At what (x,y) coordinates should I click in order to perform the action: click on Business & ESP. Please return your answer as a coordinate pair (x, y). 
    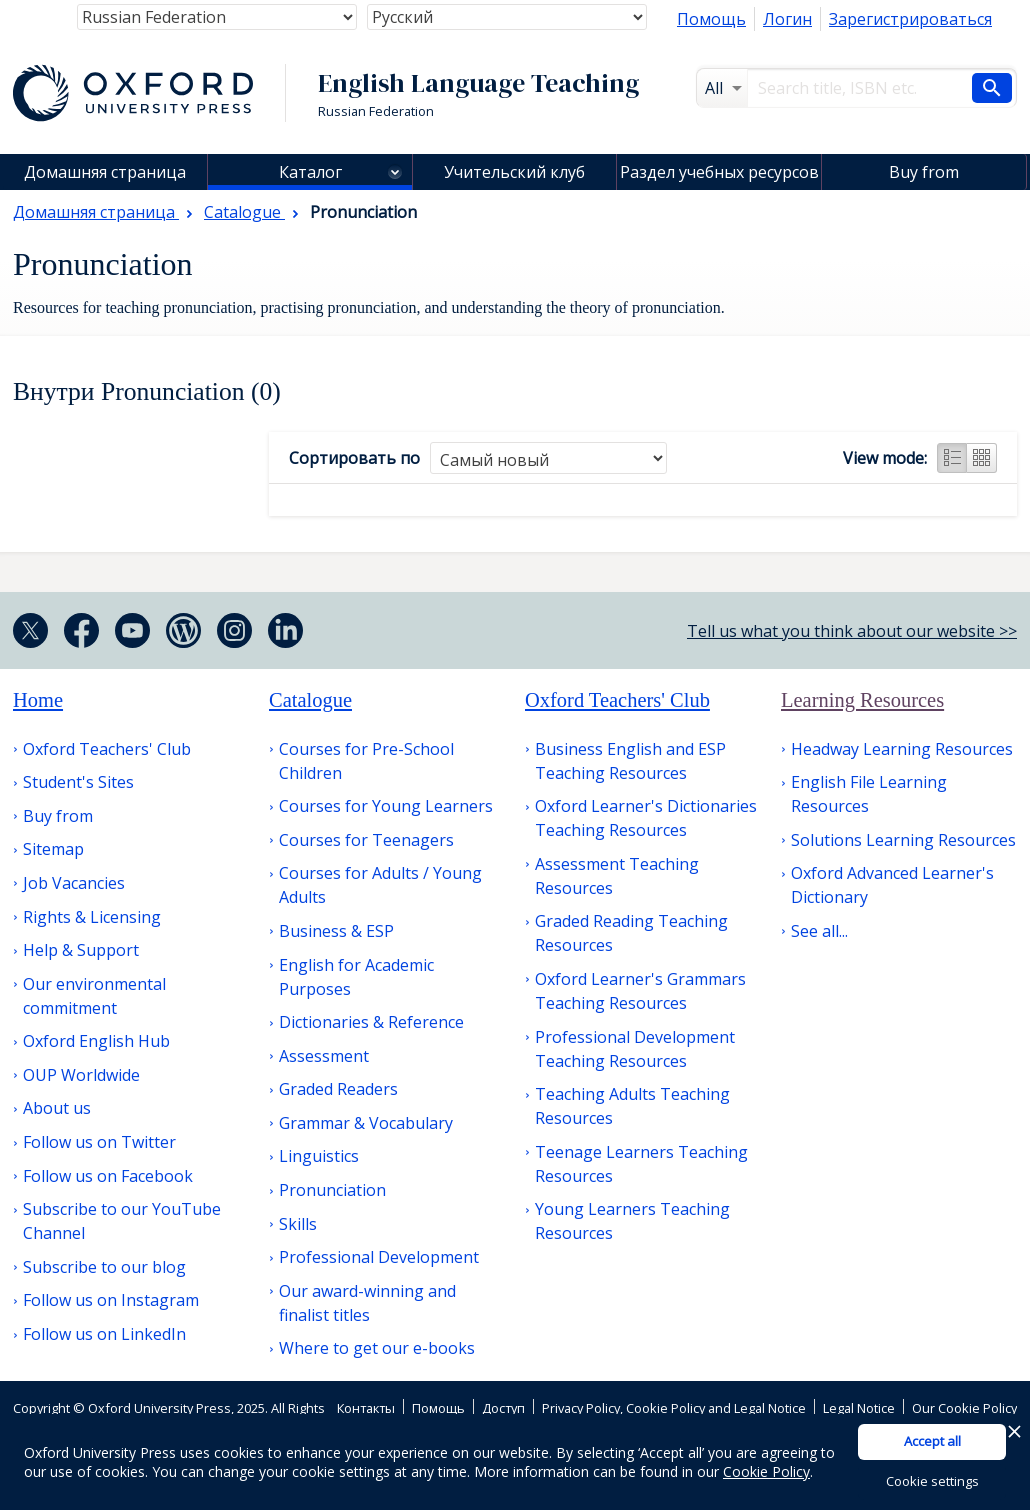
    Looking at the image, I should click on (336, 931).